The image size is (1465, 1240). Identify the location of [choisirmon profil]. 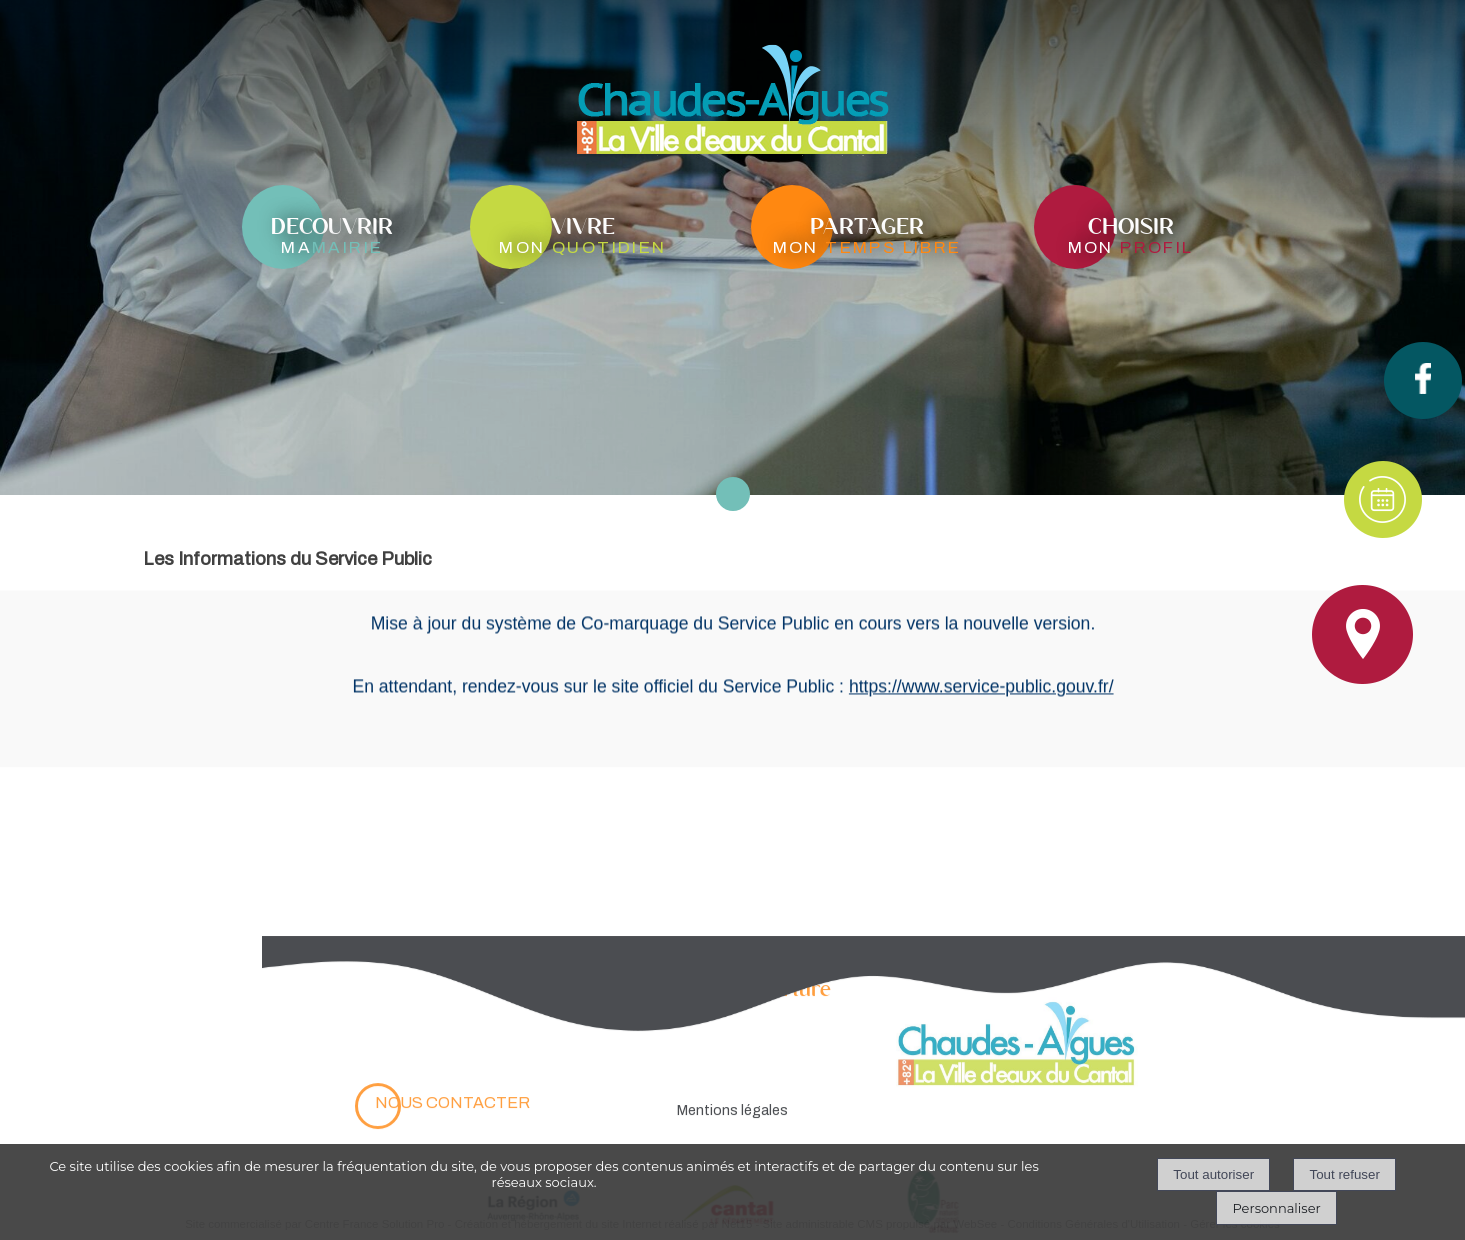
(1131, 234).